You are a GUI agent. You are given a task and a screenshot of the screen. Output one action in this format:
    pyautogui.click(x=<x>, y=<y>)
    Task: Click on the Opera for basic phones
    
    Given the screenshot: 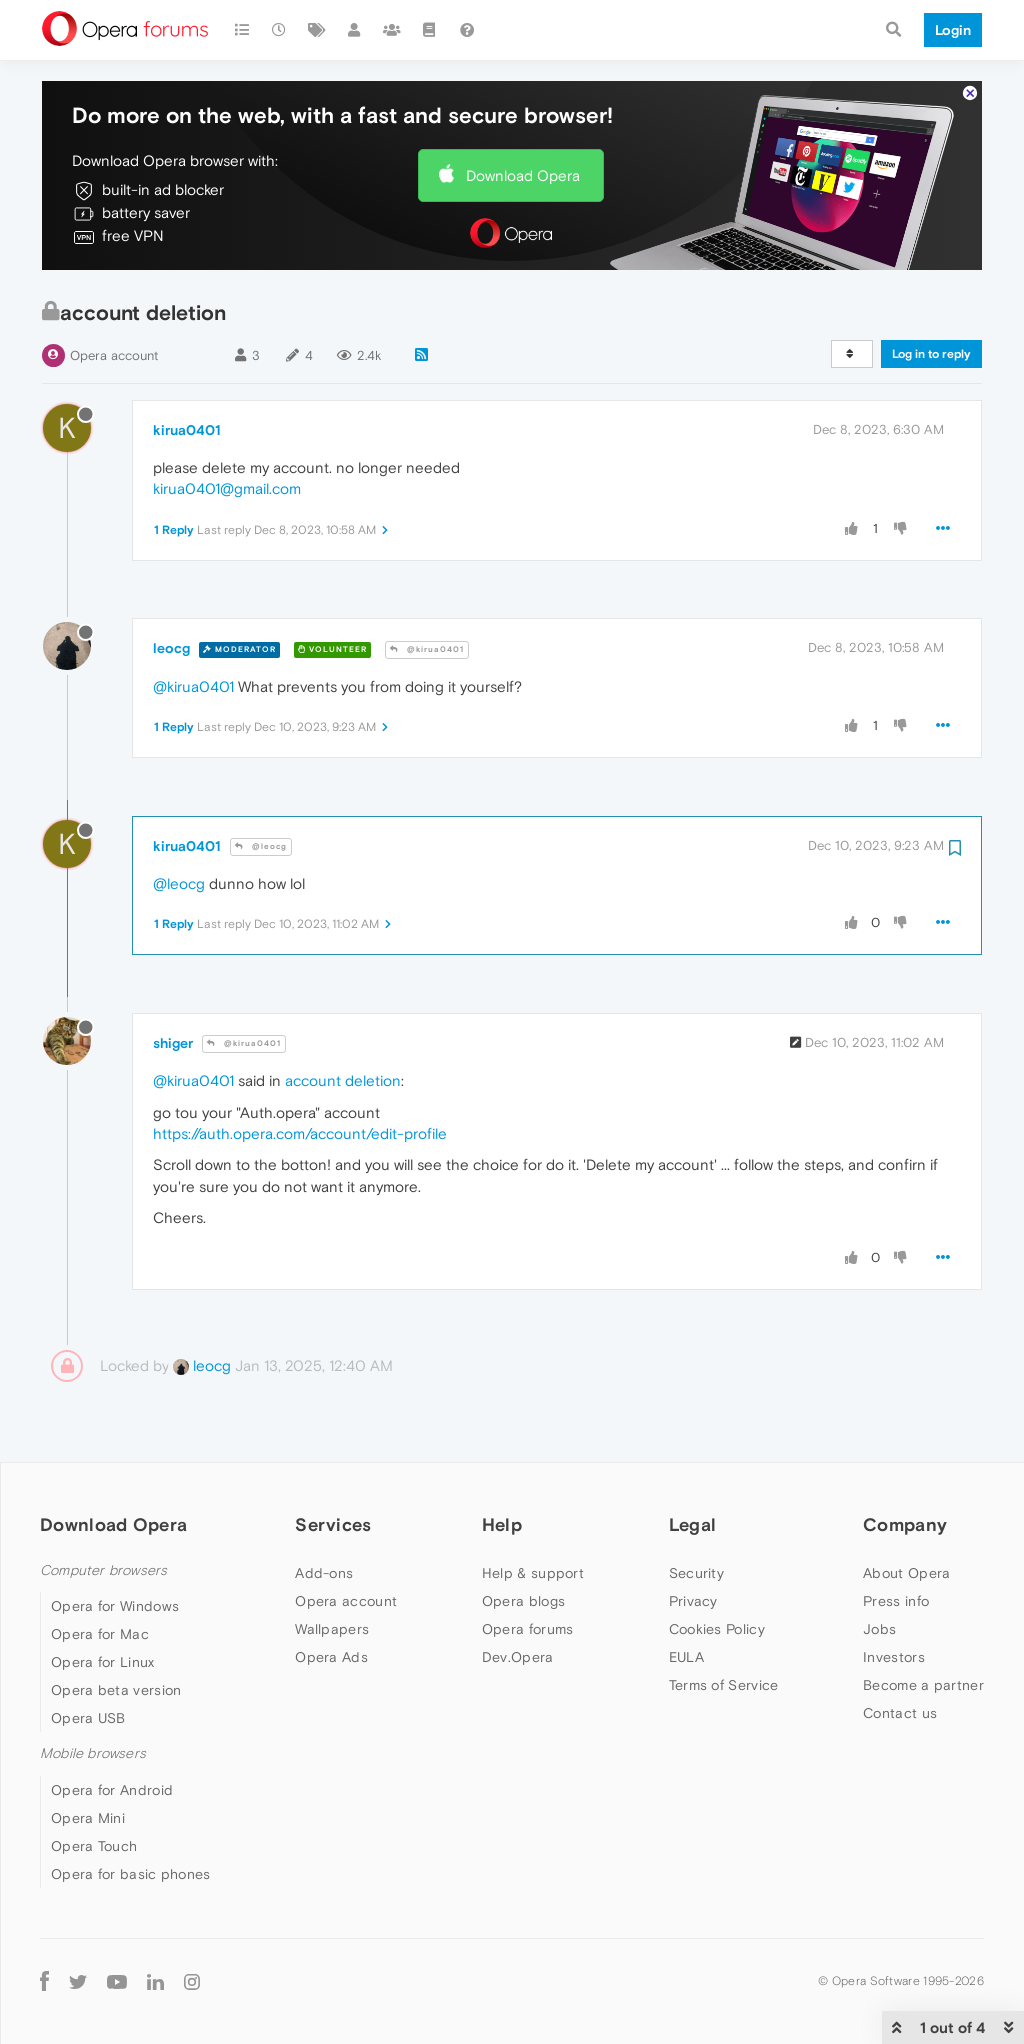 What is the action you would take?
    pyautogui.click(x=131, y=1874)
    